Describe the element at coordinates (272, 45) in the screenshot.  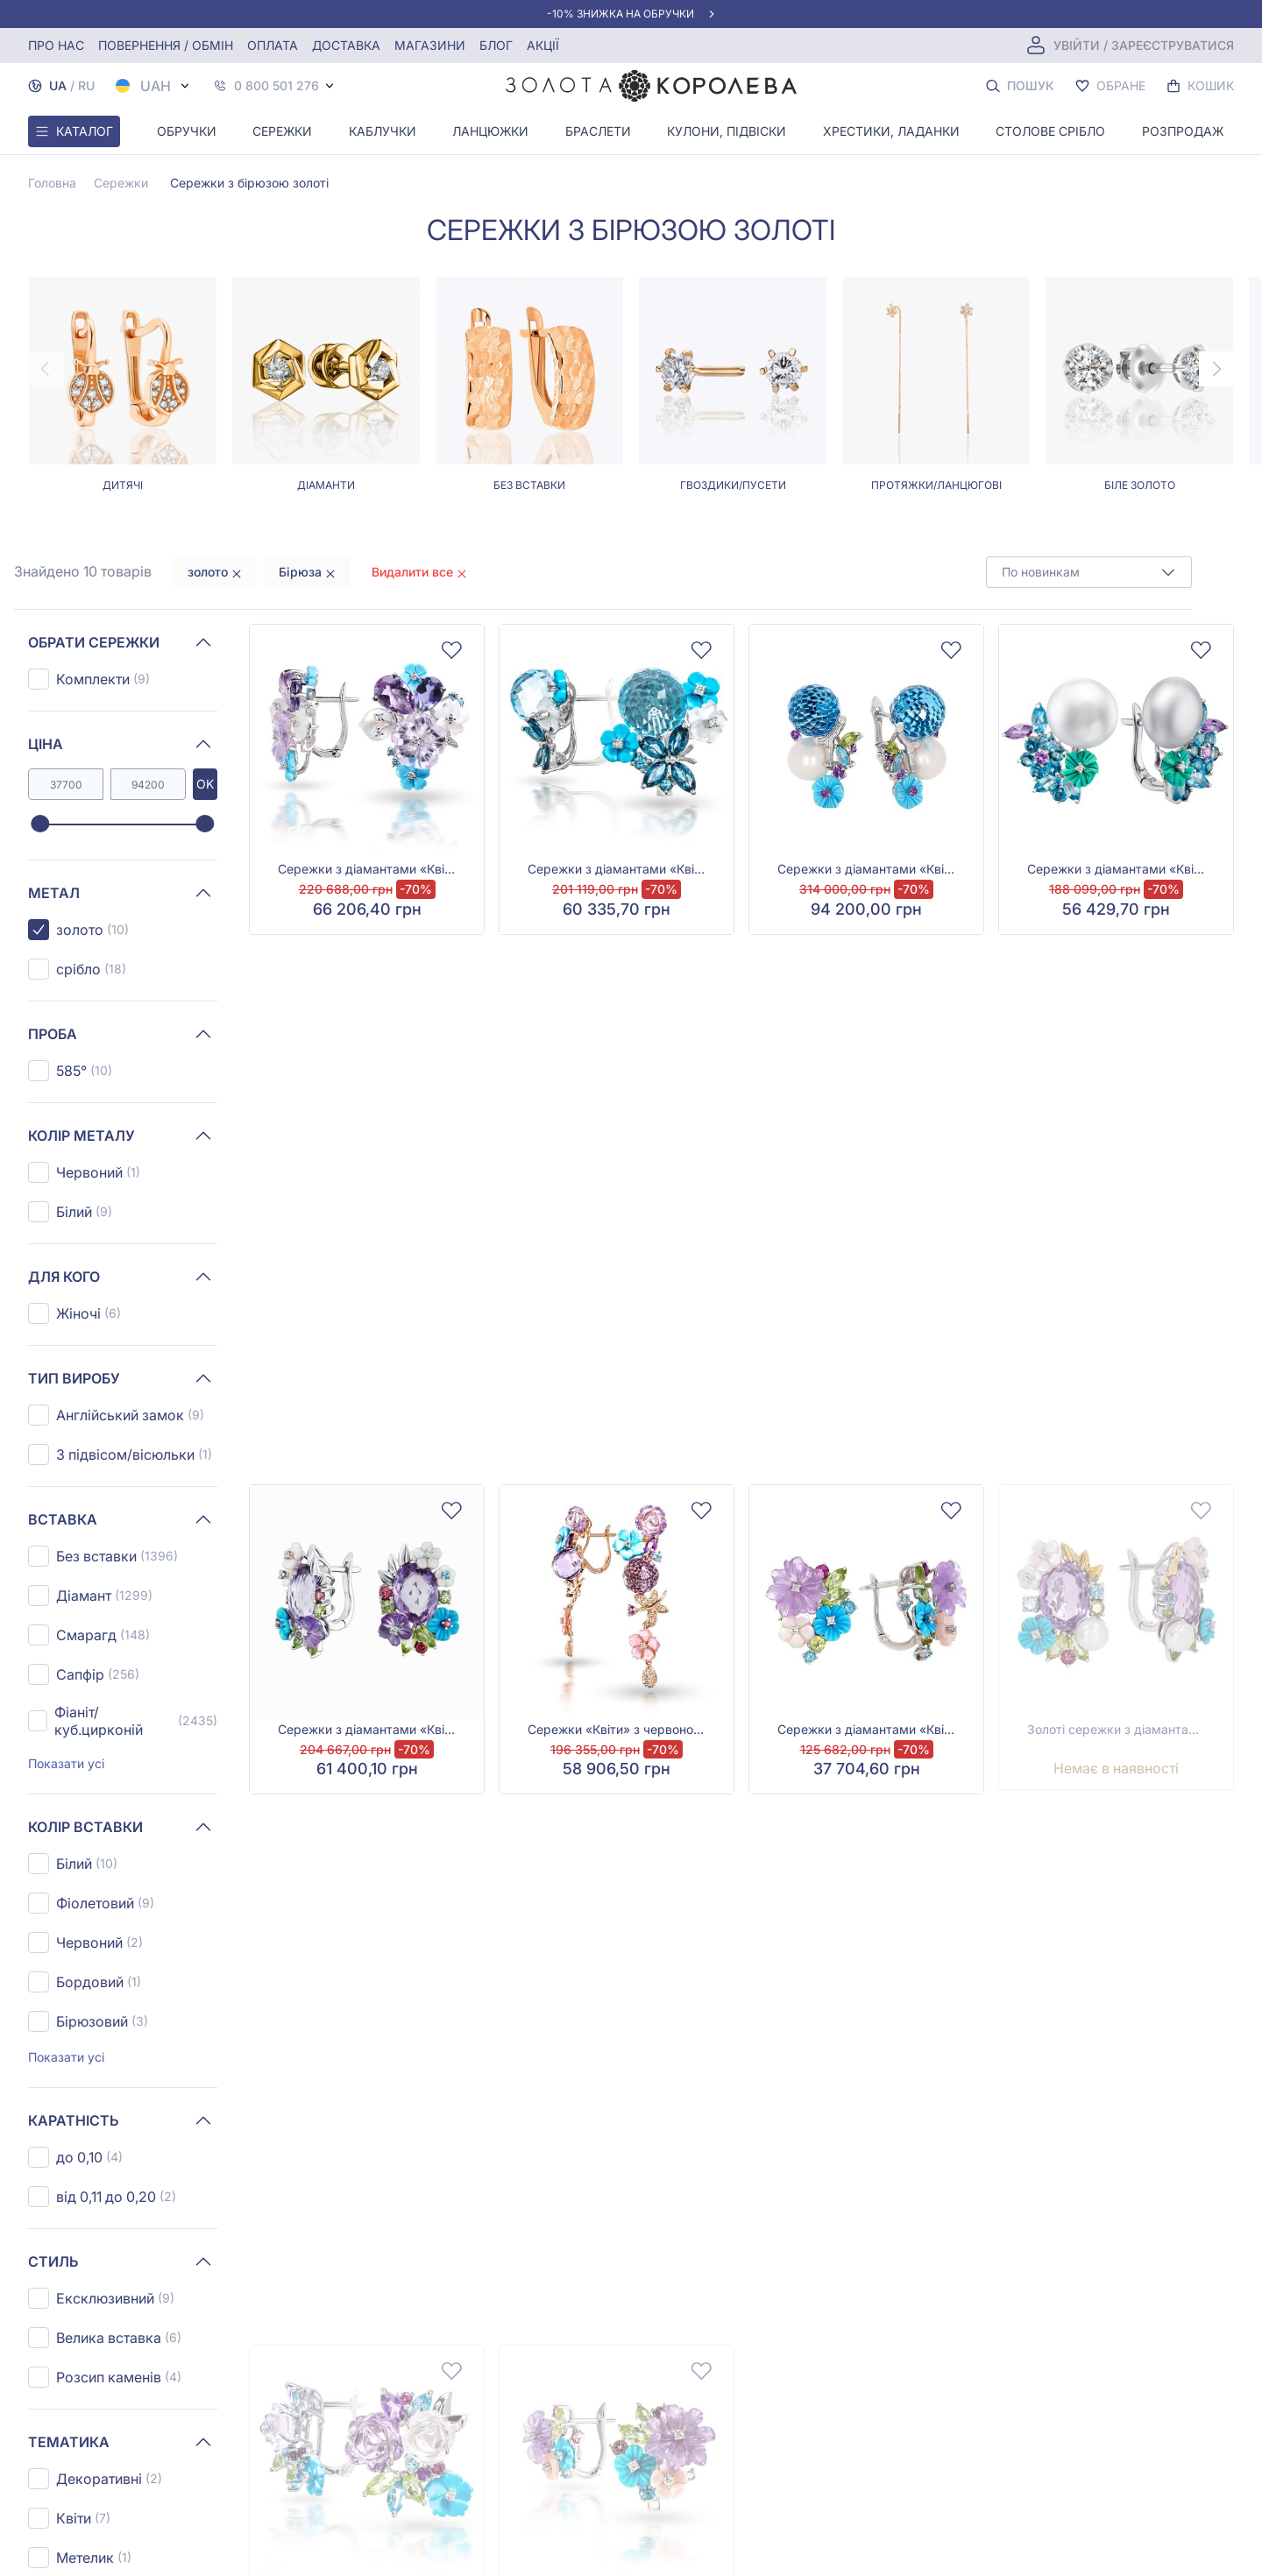
I see `Оплата` at that location.